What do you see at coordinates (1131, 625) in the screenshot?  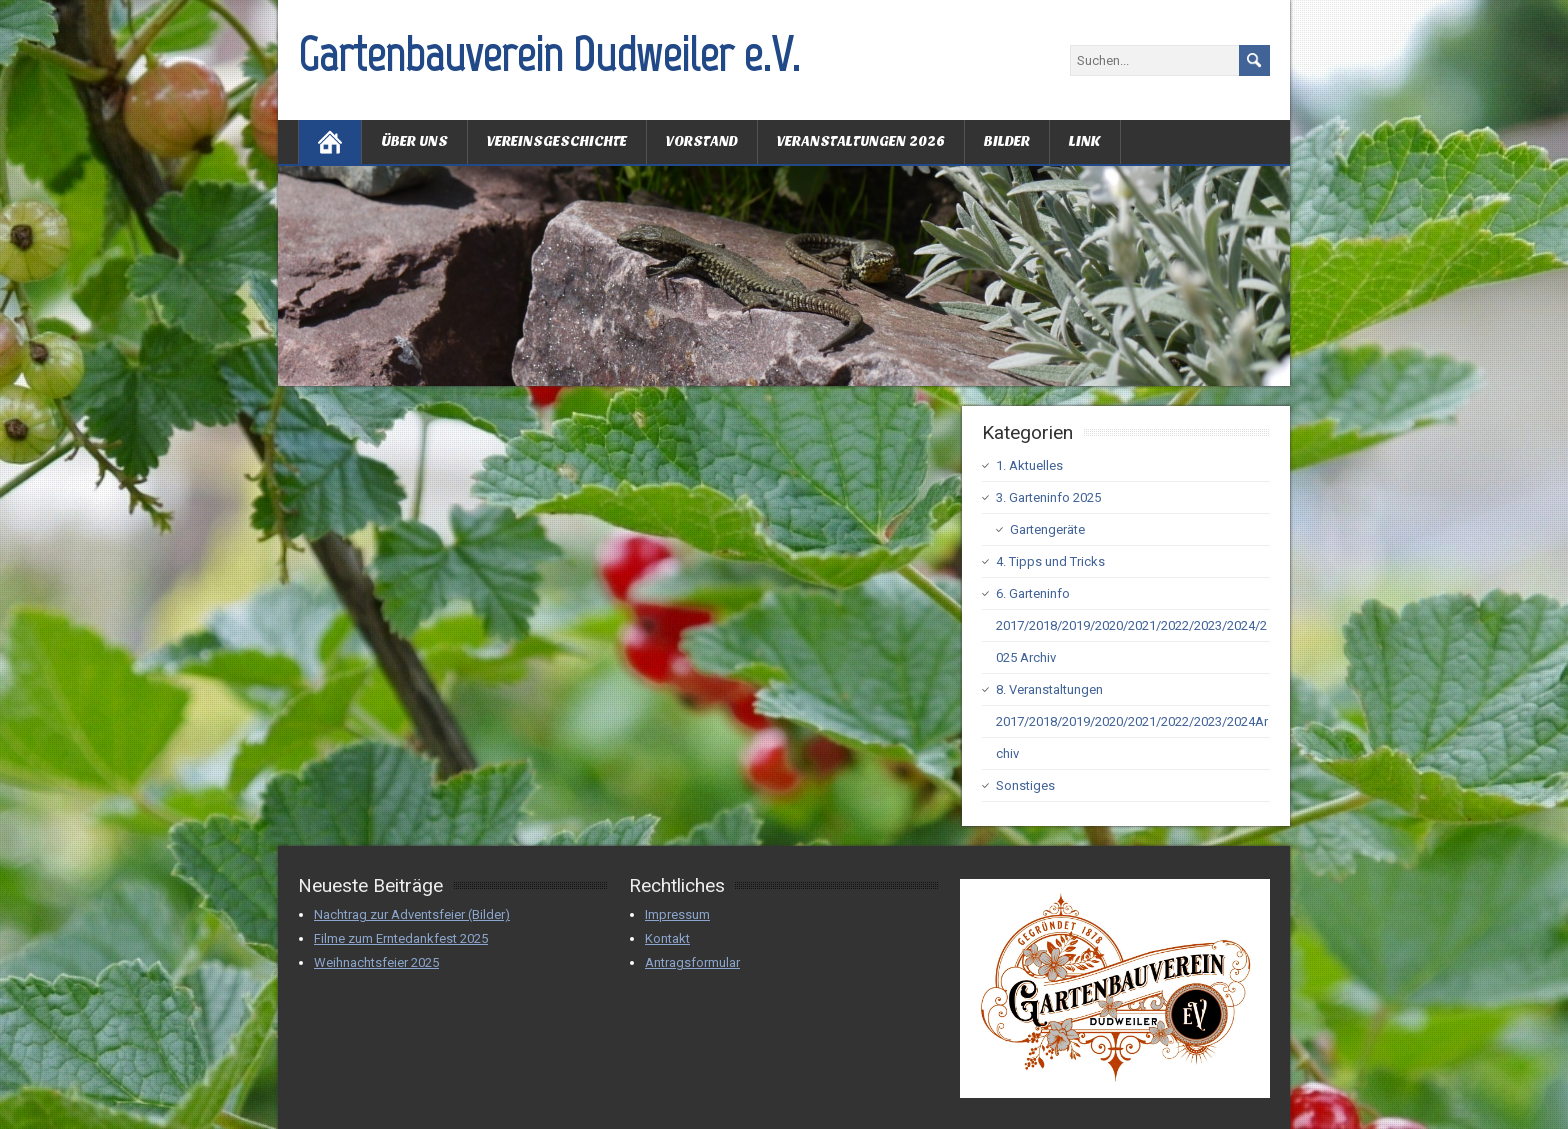 I see `6. Garteninfo 2017/2018/2019/2020/2021/2022/2023/2024/2025 Archiv` at bounding box center [1131, 625].